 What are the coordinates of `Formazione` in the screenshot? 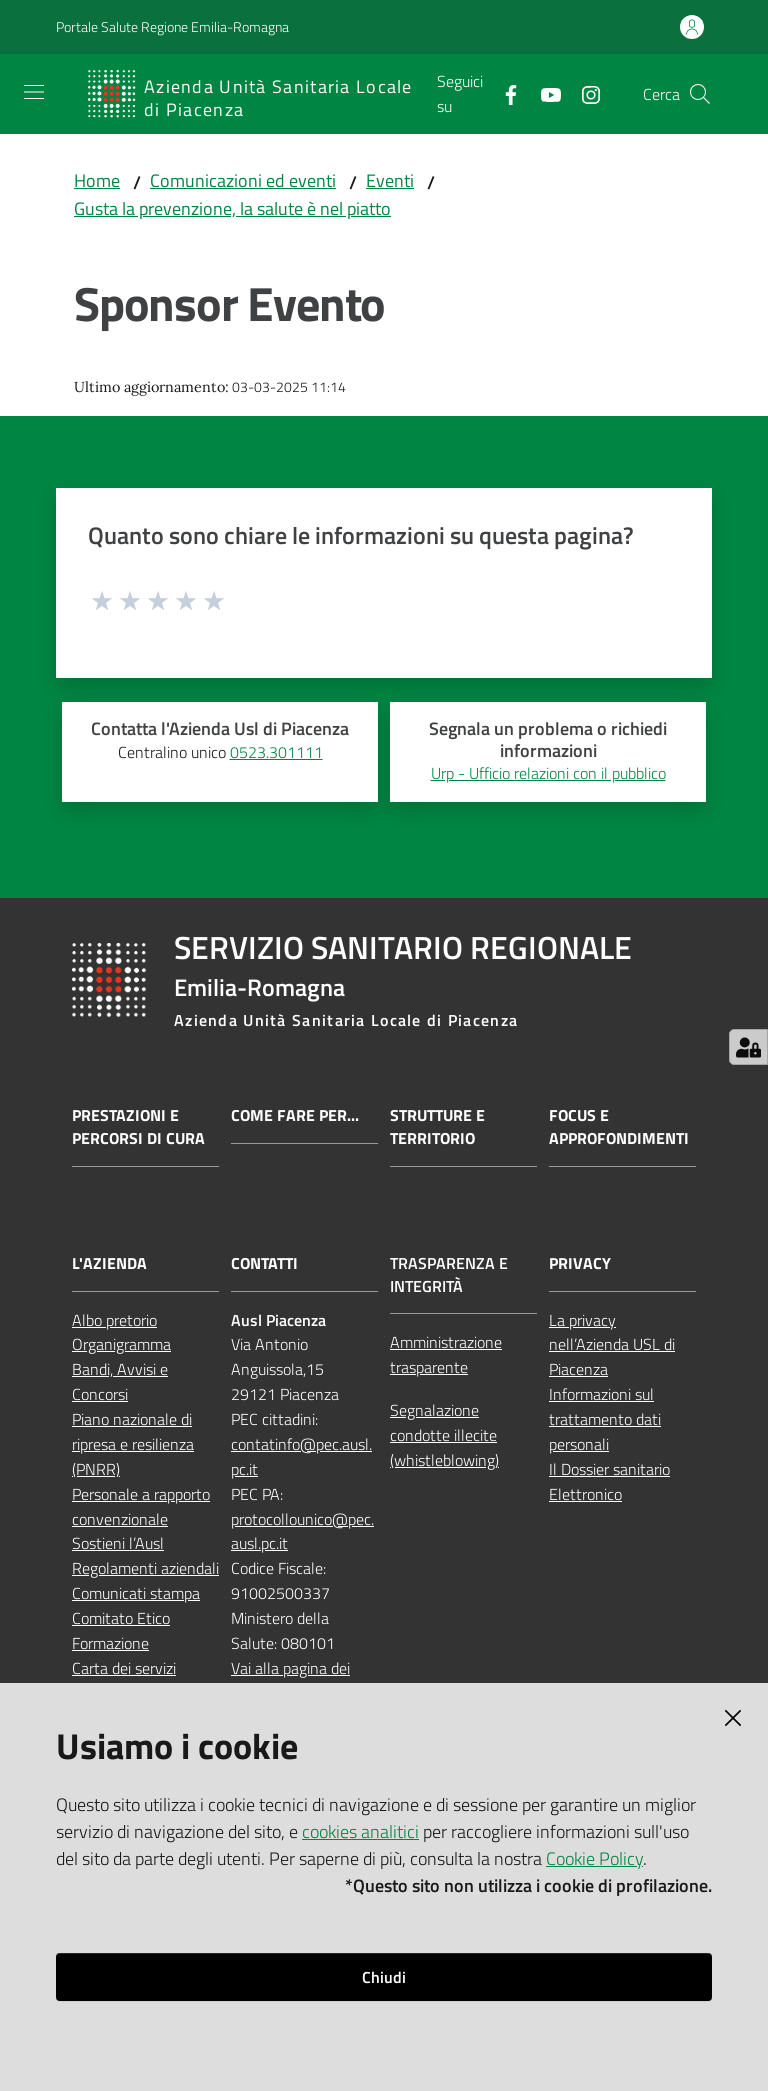 It's located at (110, 1643).